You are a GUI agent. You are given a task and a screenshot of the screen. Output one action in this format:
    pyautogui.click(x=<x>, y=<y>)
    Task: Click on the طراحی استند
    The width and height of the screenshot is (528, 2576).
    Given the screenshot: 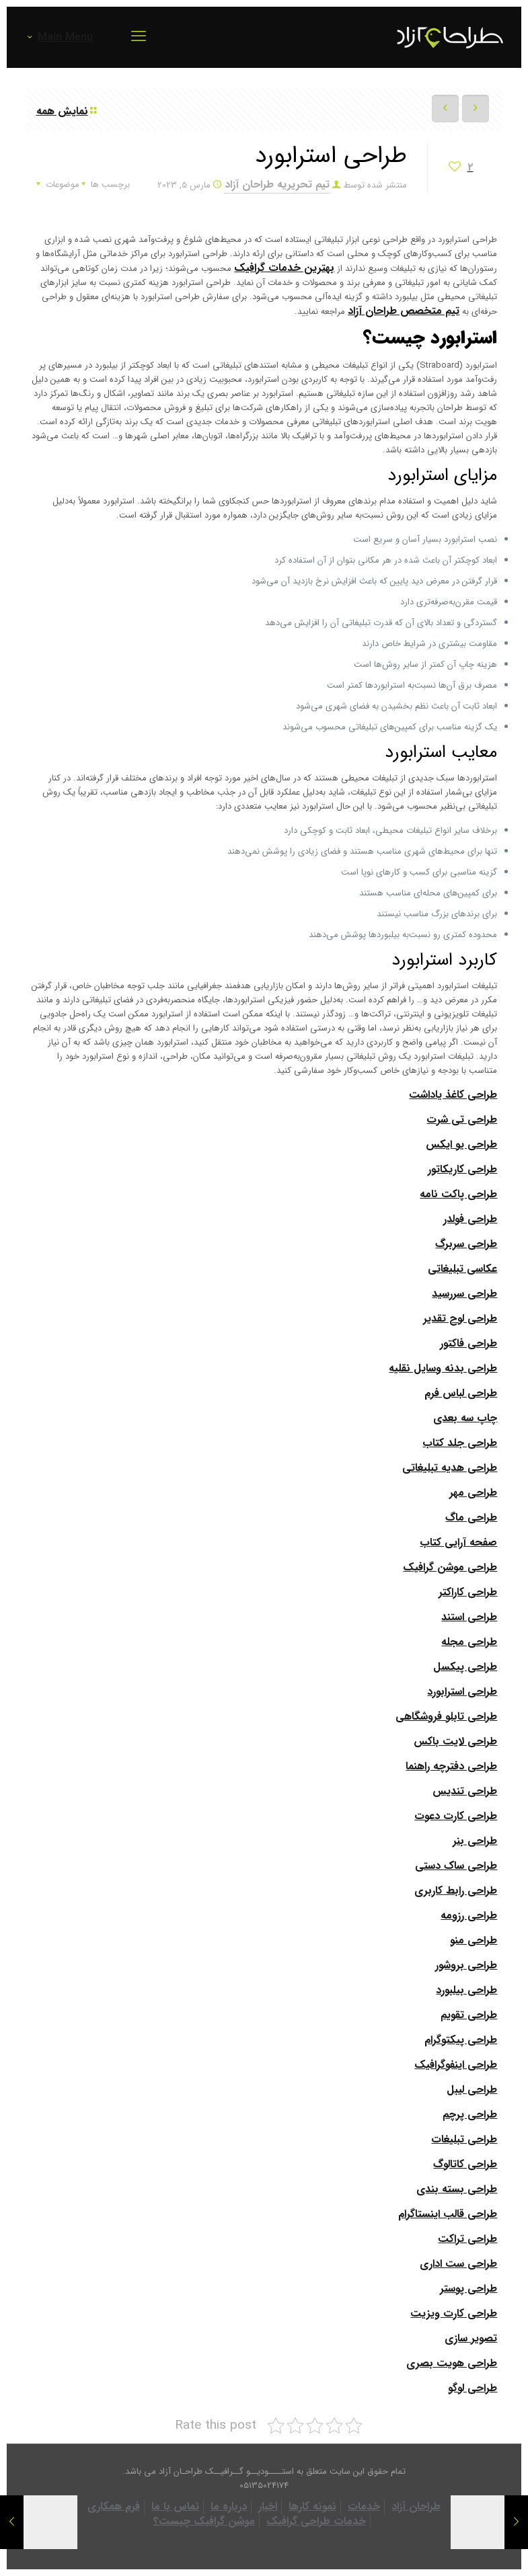 What is the action you would take?
    pyautogui.click(x=469, y=1617)
    